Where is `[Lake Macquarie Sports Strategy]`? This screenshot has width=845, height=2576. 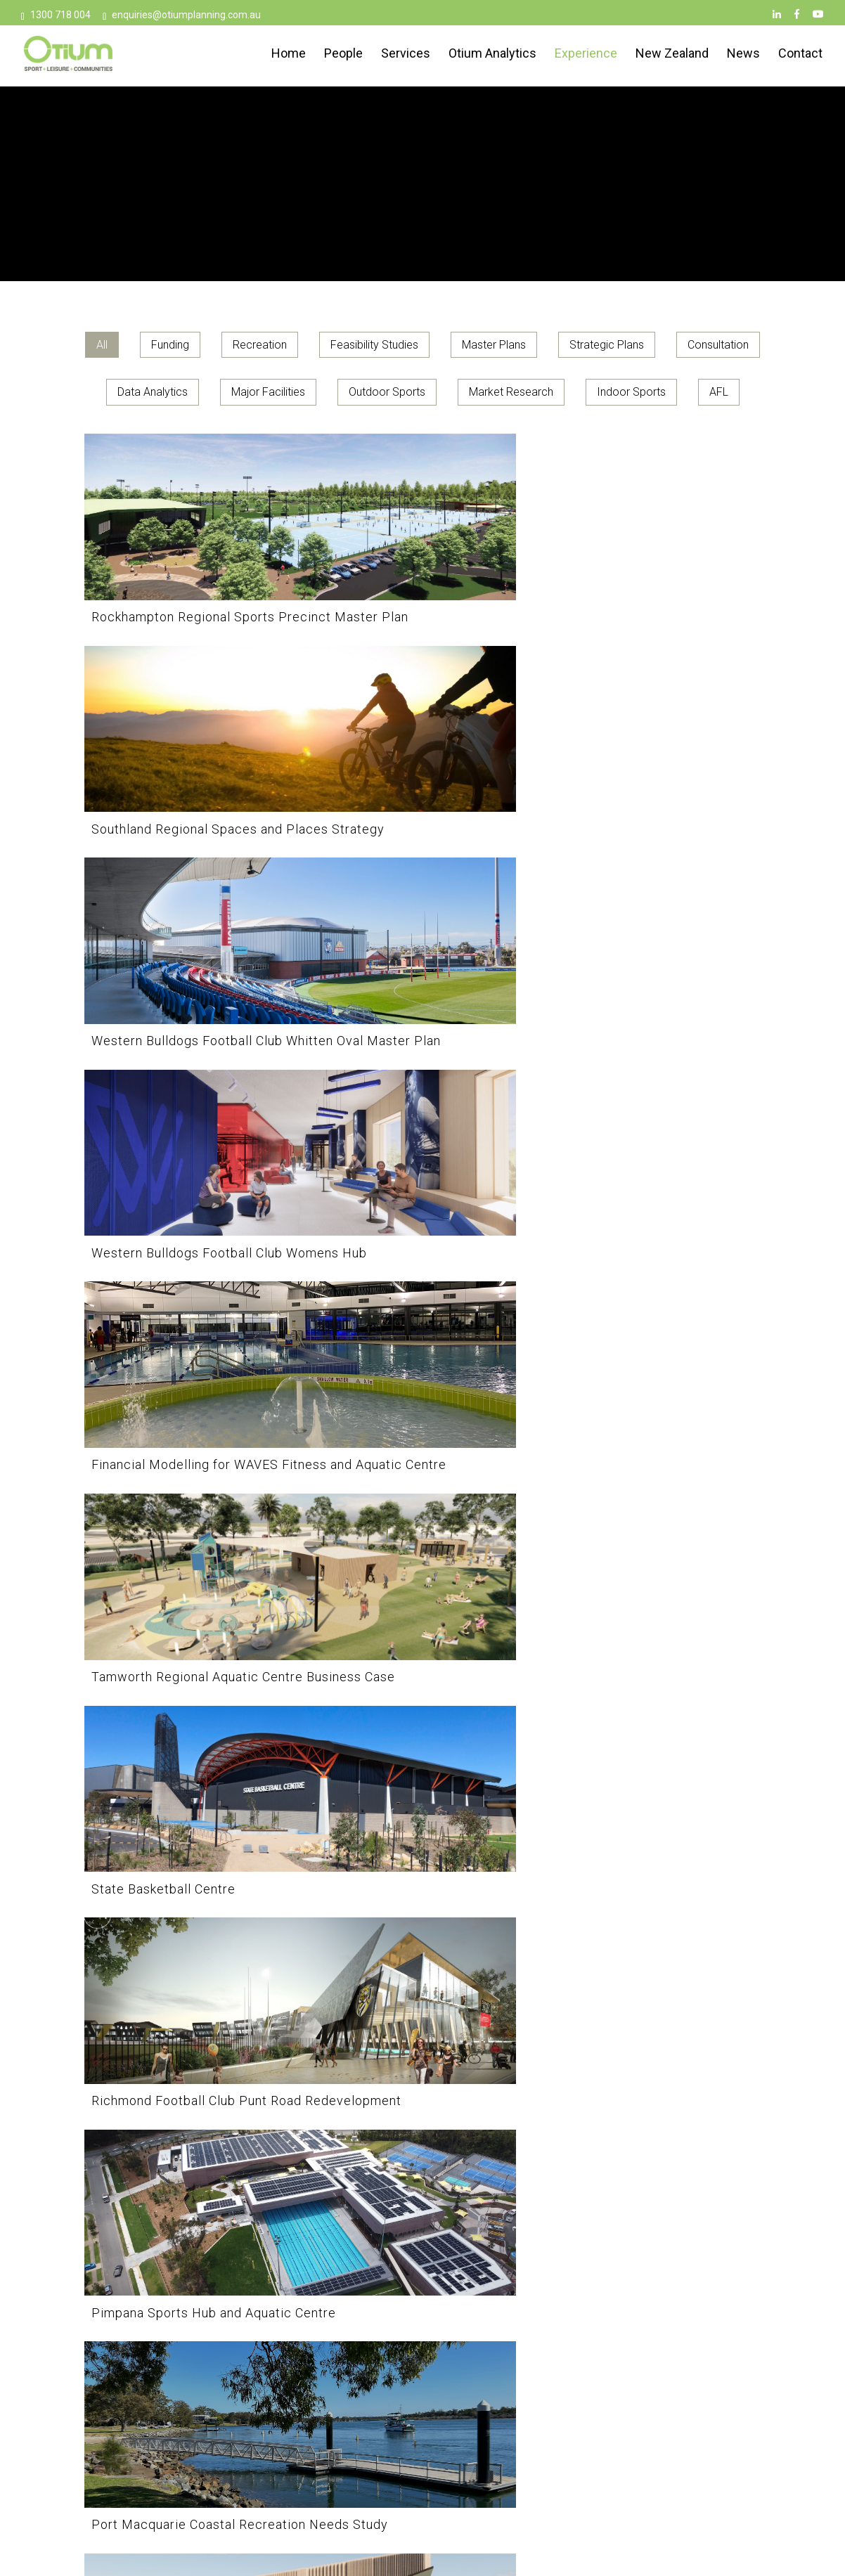
[Lake Macquarie Sports Strategy] is located at coordinates (422, 1669).